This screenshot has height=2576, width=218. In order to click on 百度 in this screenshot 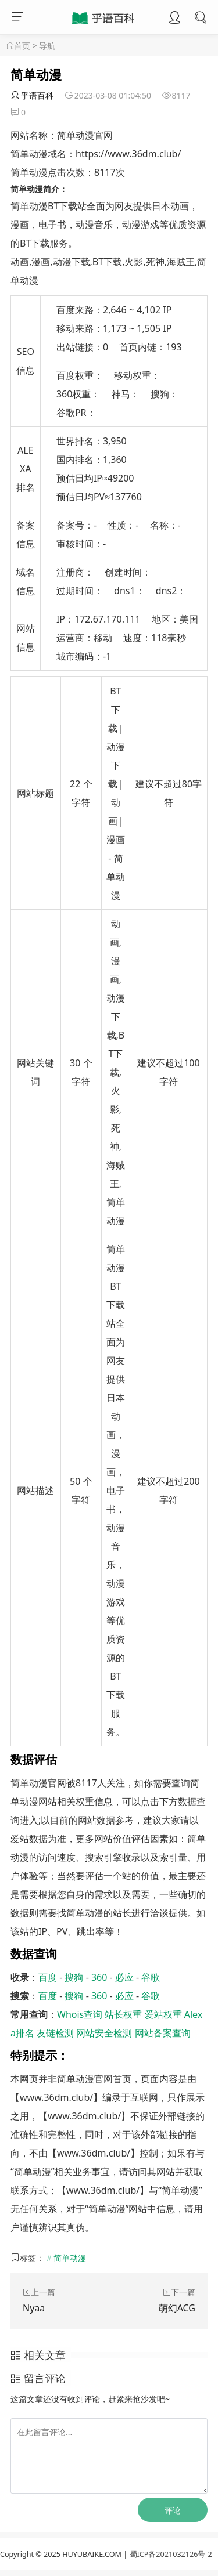, I will do `click(47, 1977)`.